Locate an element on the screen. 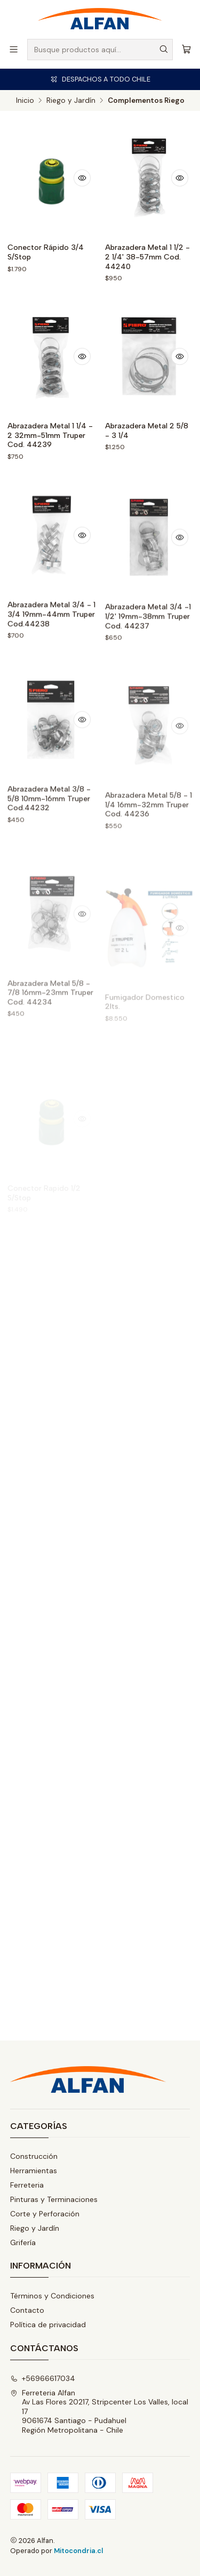 This screenshot has width=200, height=2576. Pinturas y Terminaciones is located at coordinates (54, 2199).